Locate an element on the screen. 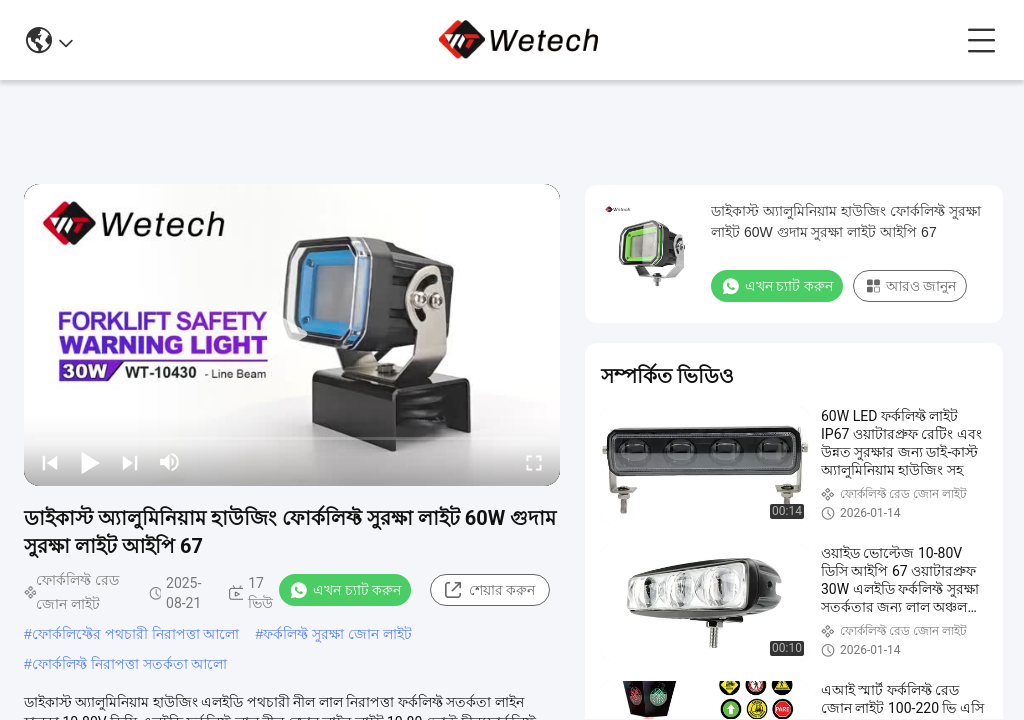  [prev] is located at coordinates (50, 462).